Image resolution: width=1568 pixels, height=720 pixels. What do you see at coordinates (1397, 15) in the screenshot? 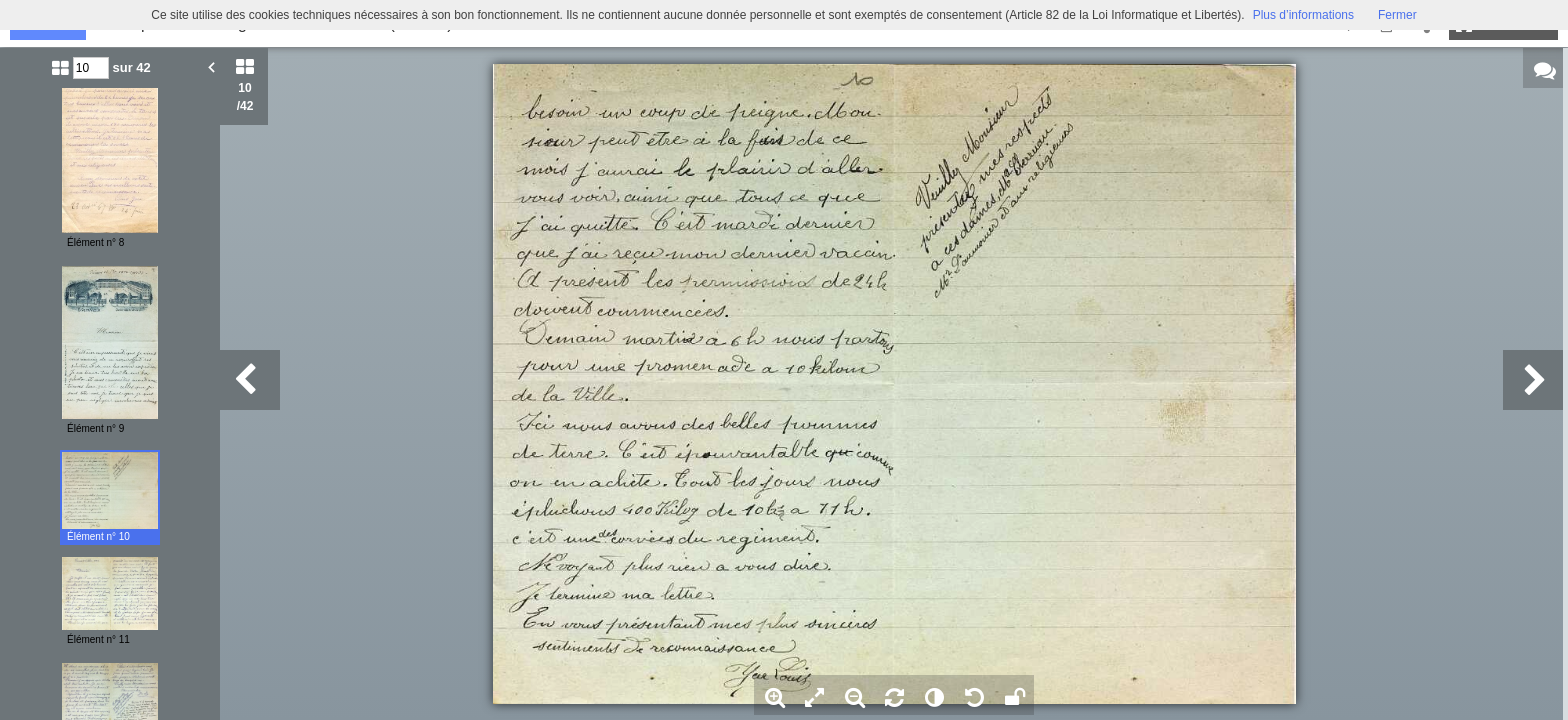
I see `Fermer` at bounding box center [1397, 15].